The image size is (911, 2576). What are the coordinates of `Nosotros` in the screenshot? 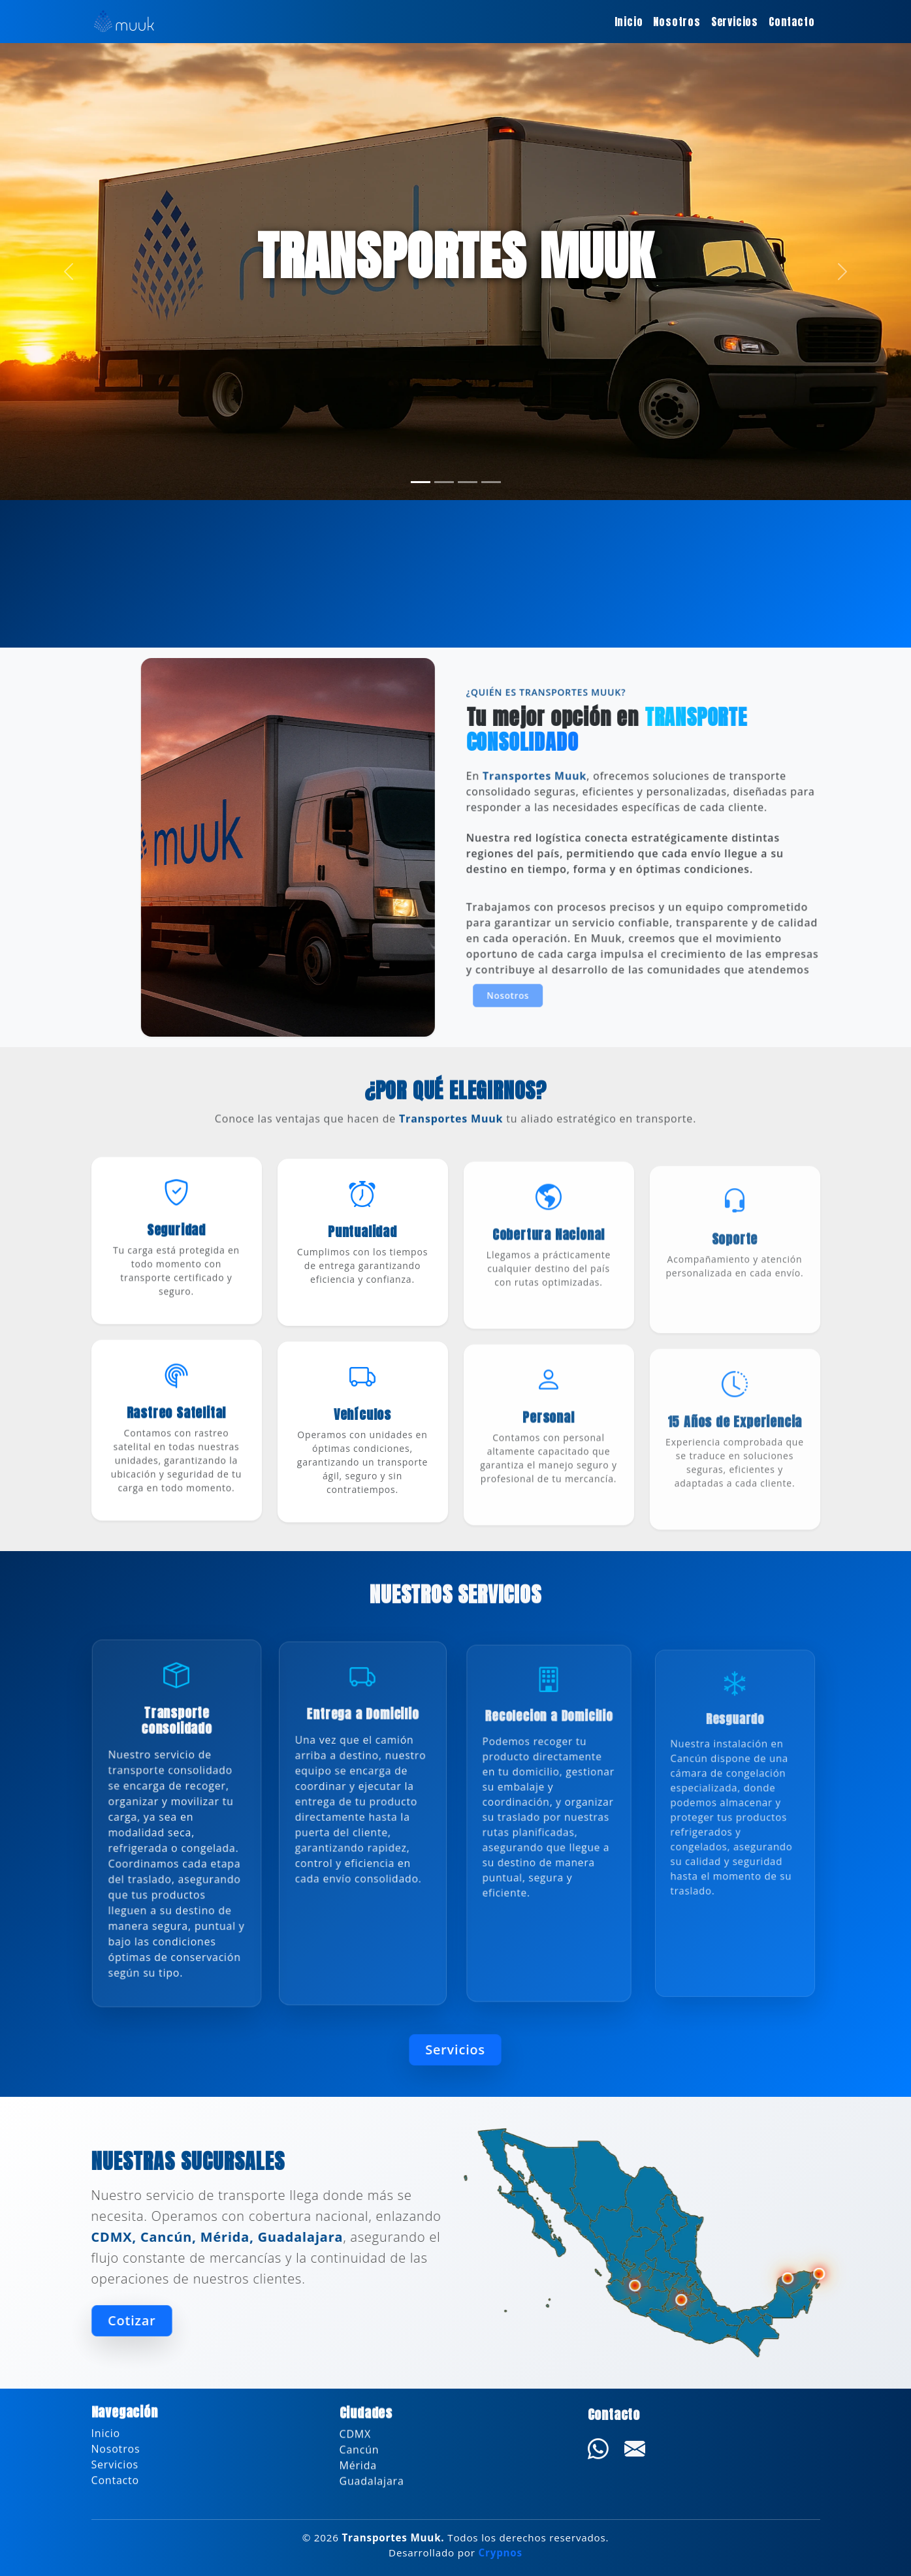 It's located at (676, 21).